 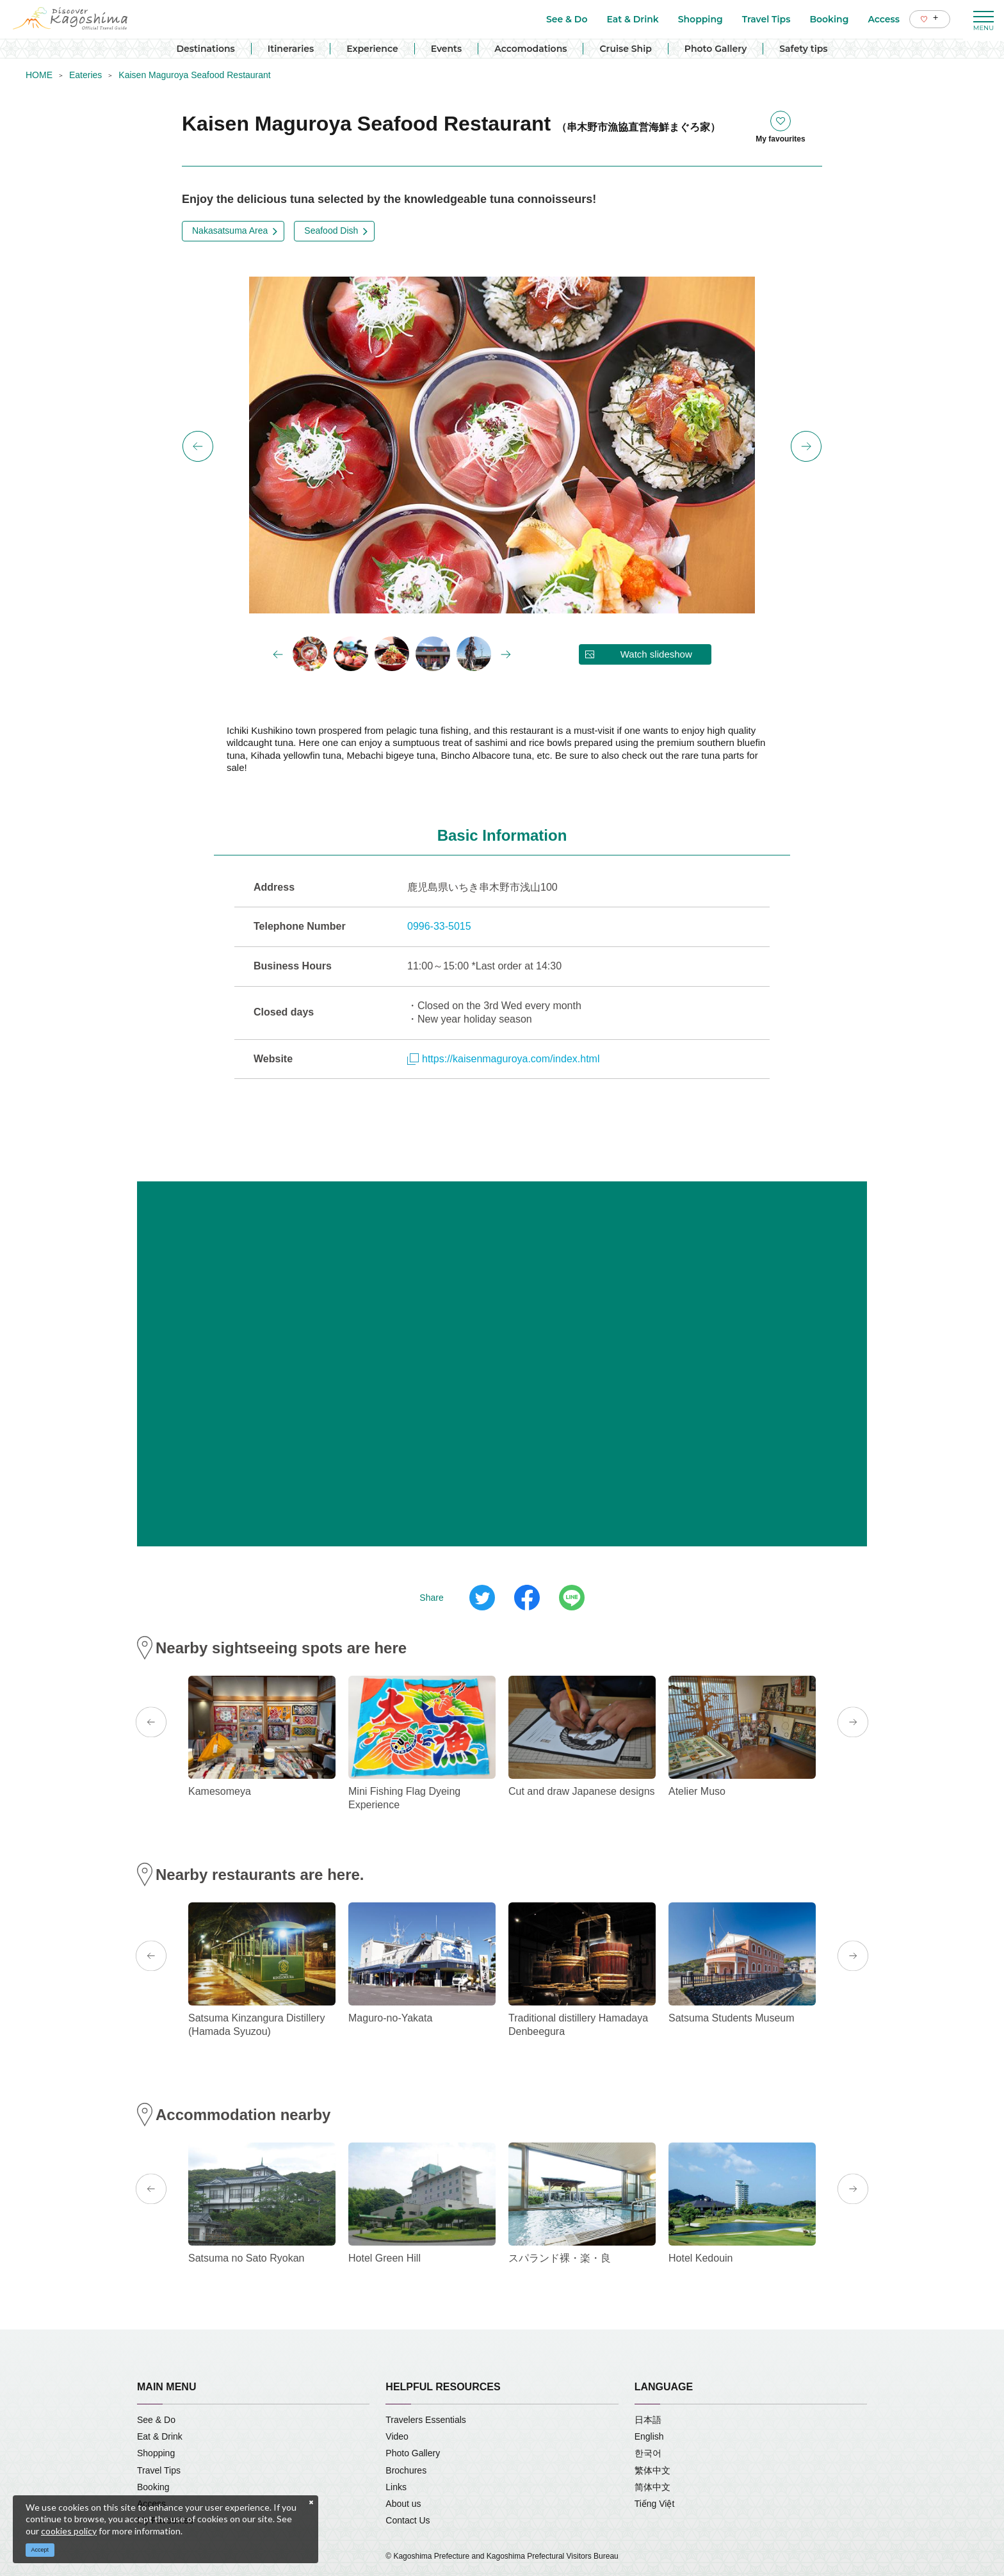 I want to click on Watch slideshow, so click(x=656, y=654).